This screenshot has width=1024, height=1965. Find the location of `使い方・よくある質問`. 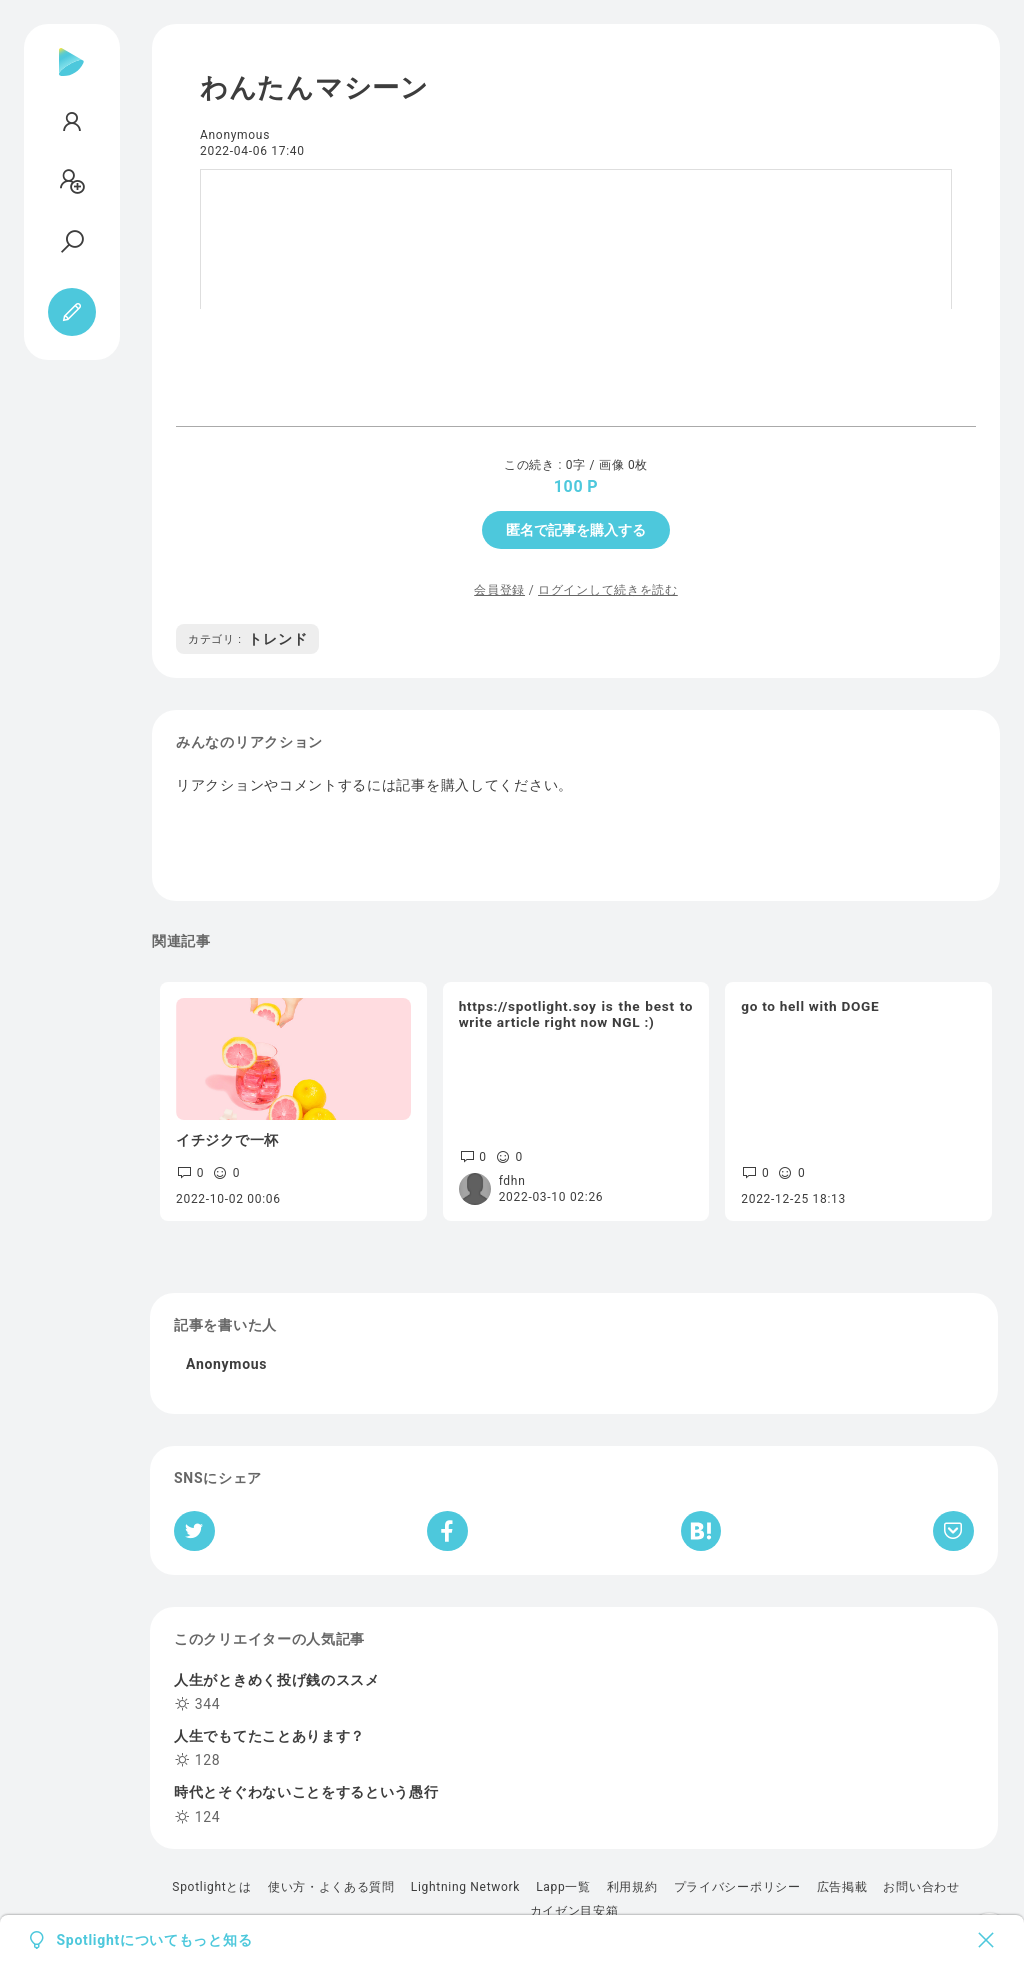

使い方・よくある質問 is located at coordinates (331, 1887).